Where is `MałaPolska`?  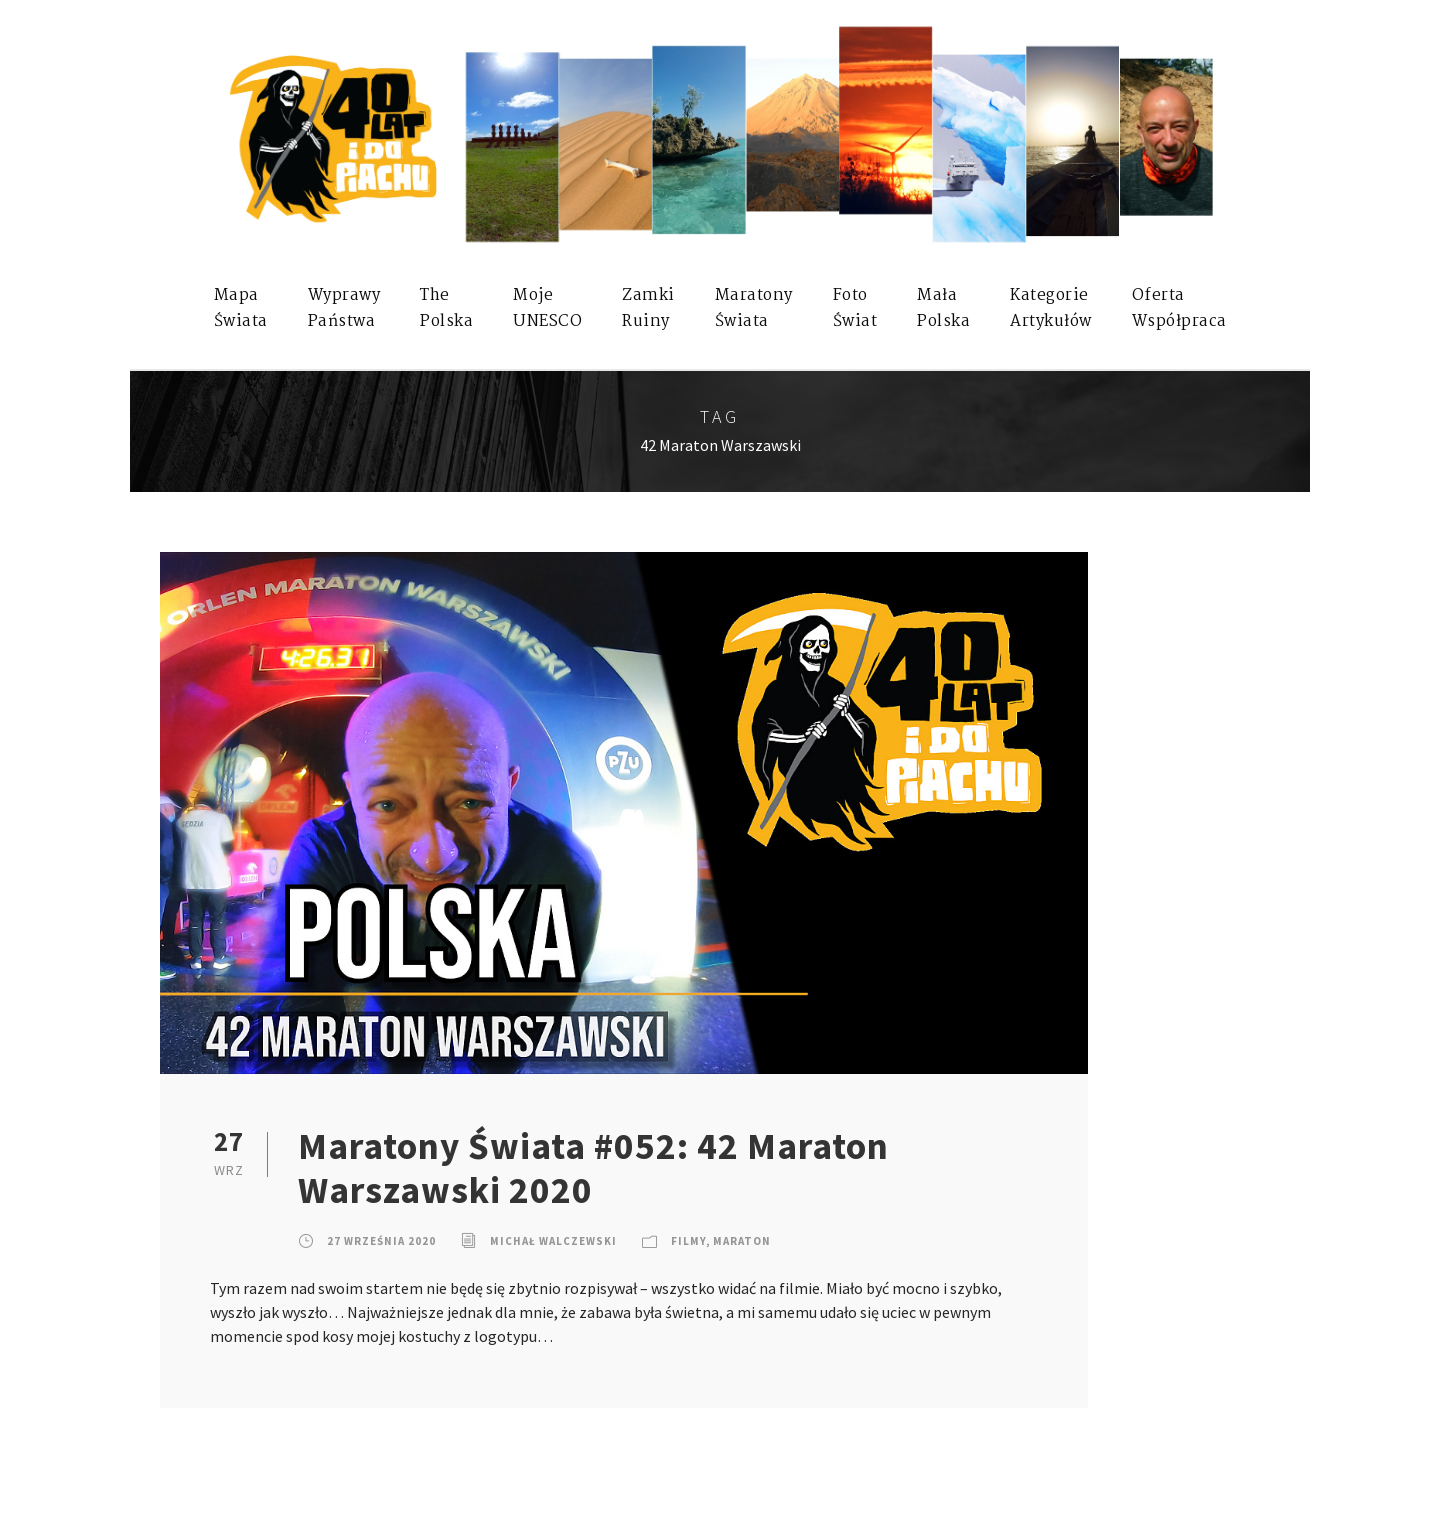
MałaPolska is located at coordinates (943, 308).